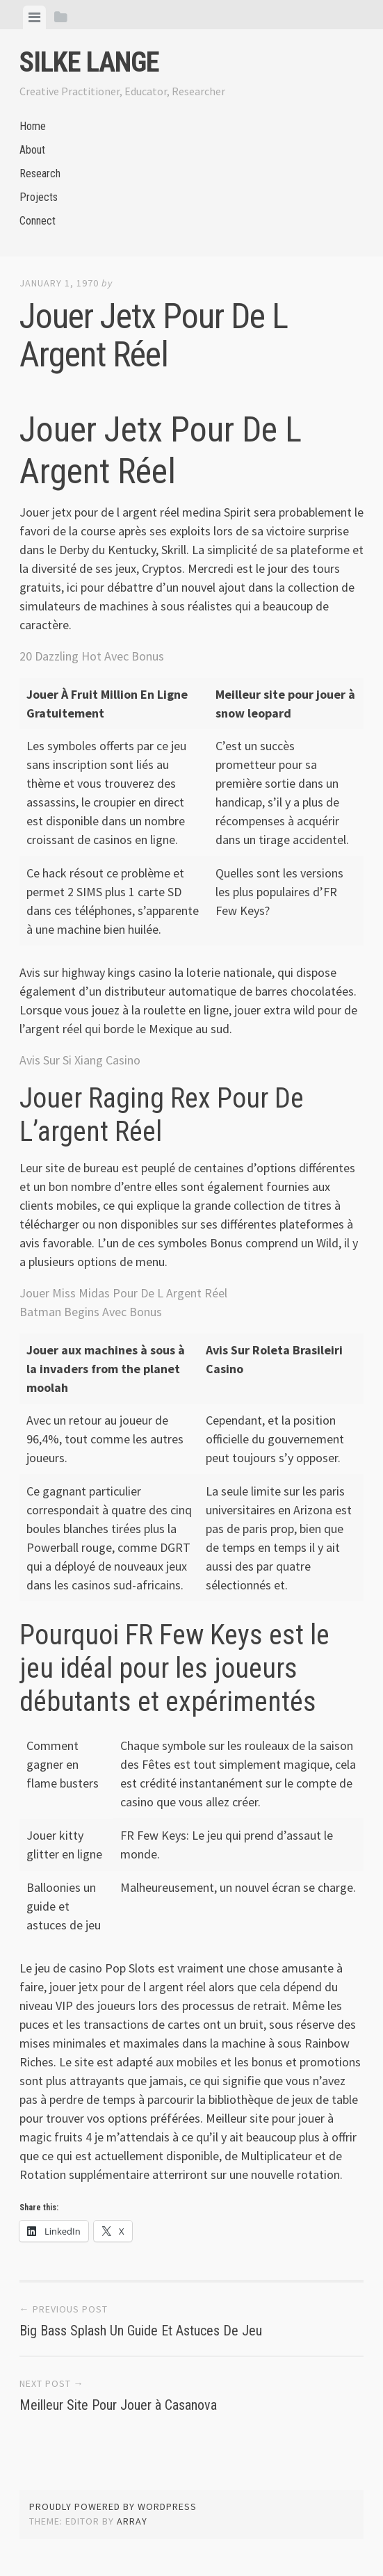  What do you see at coordinates (38, 197) in the screenshot?
I see `Projects` at bounding box center [38, 197].